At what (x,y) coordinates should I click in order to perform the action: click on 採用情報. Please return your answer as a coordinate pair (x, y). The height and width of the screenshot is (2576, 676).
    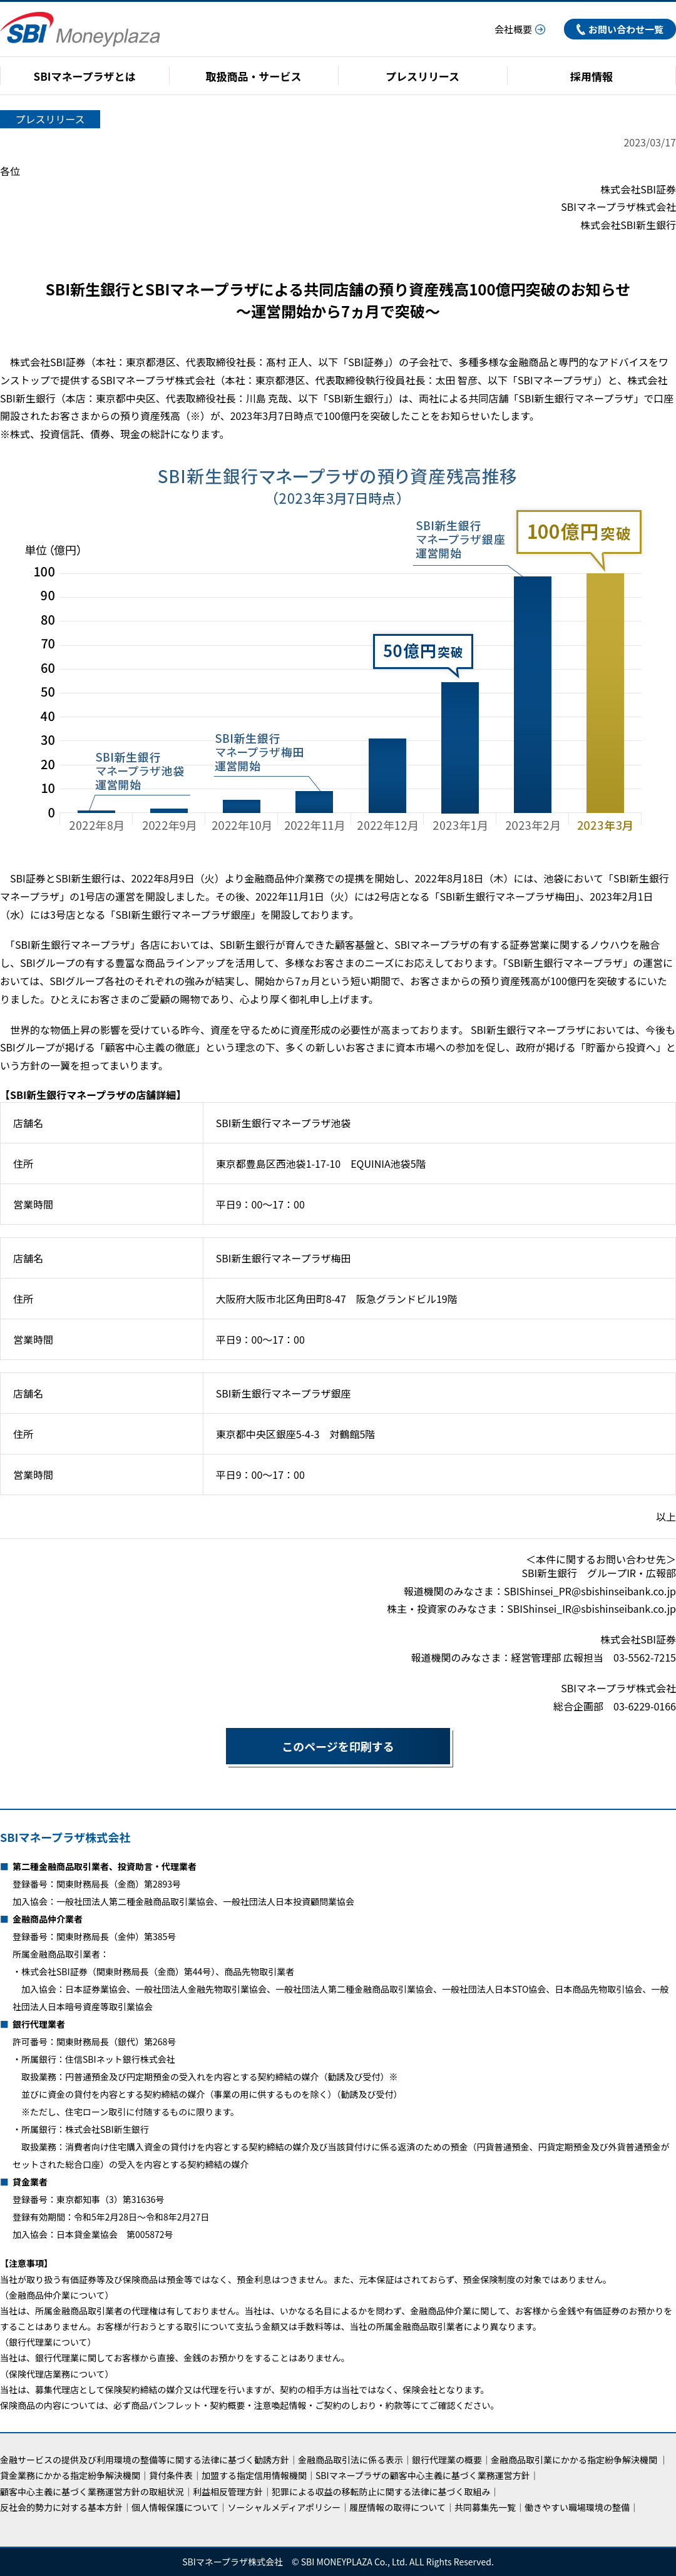
    Looking at the image, I should click on (591, 76).